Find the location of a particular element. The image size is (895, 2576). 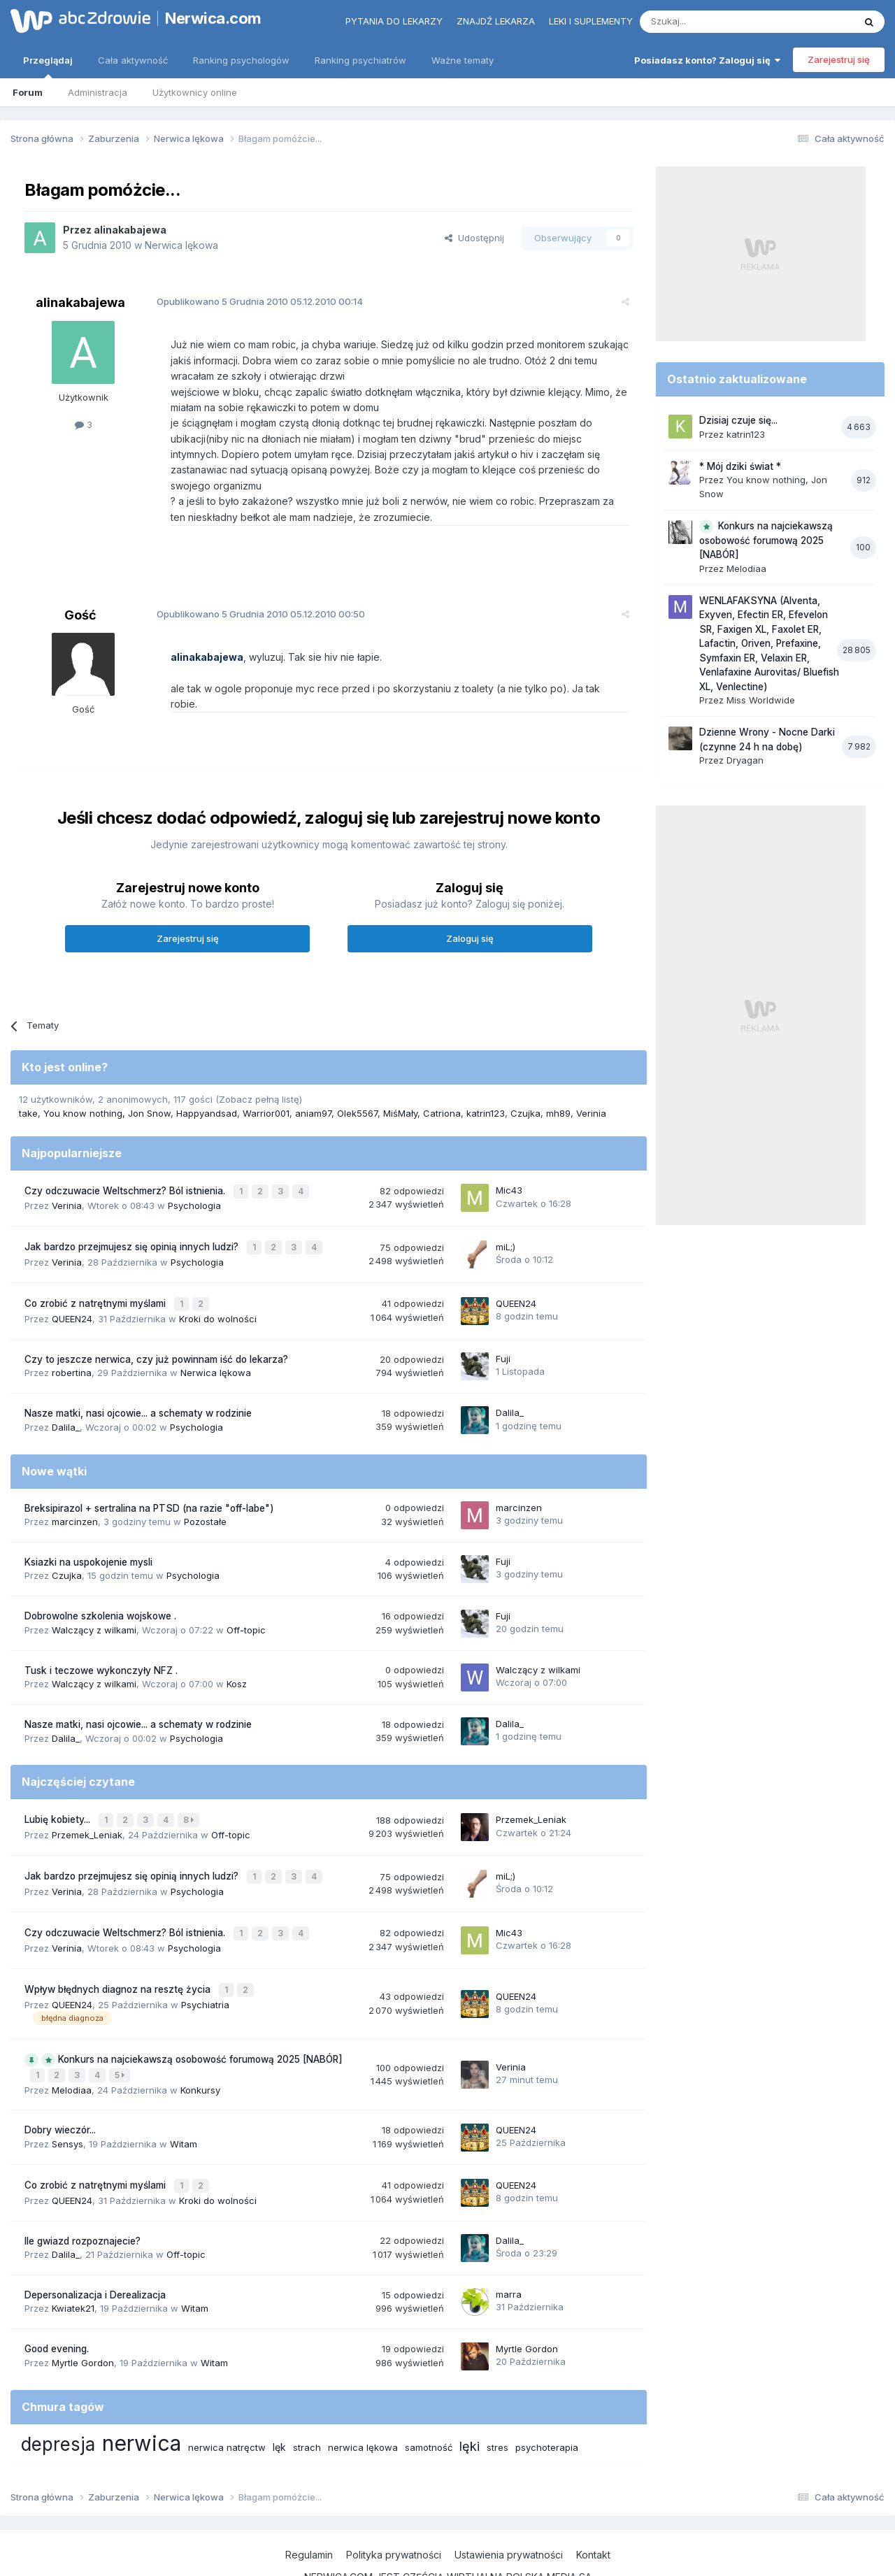

Przeglądaj is located at coordinates (48, 66).